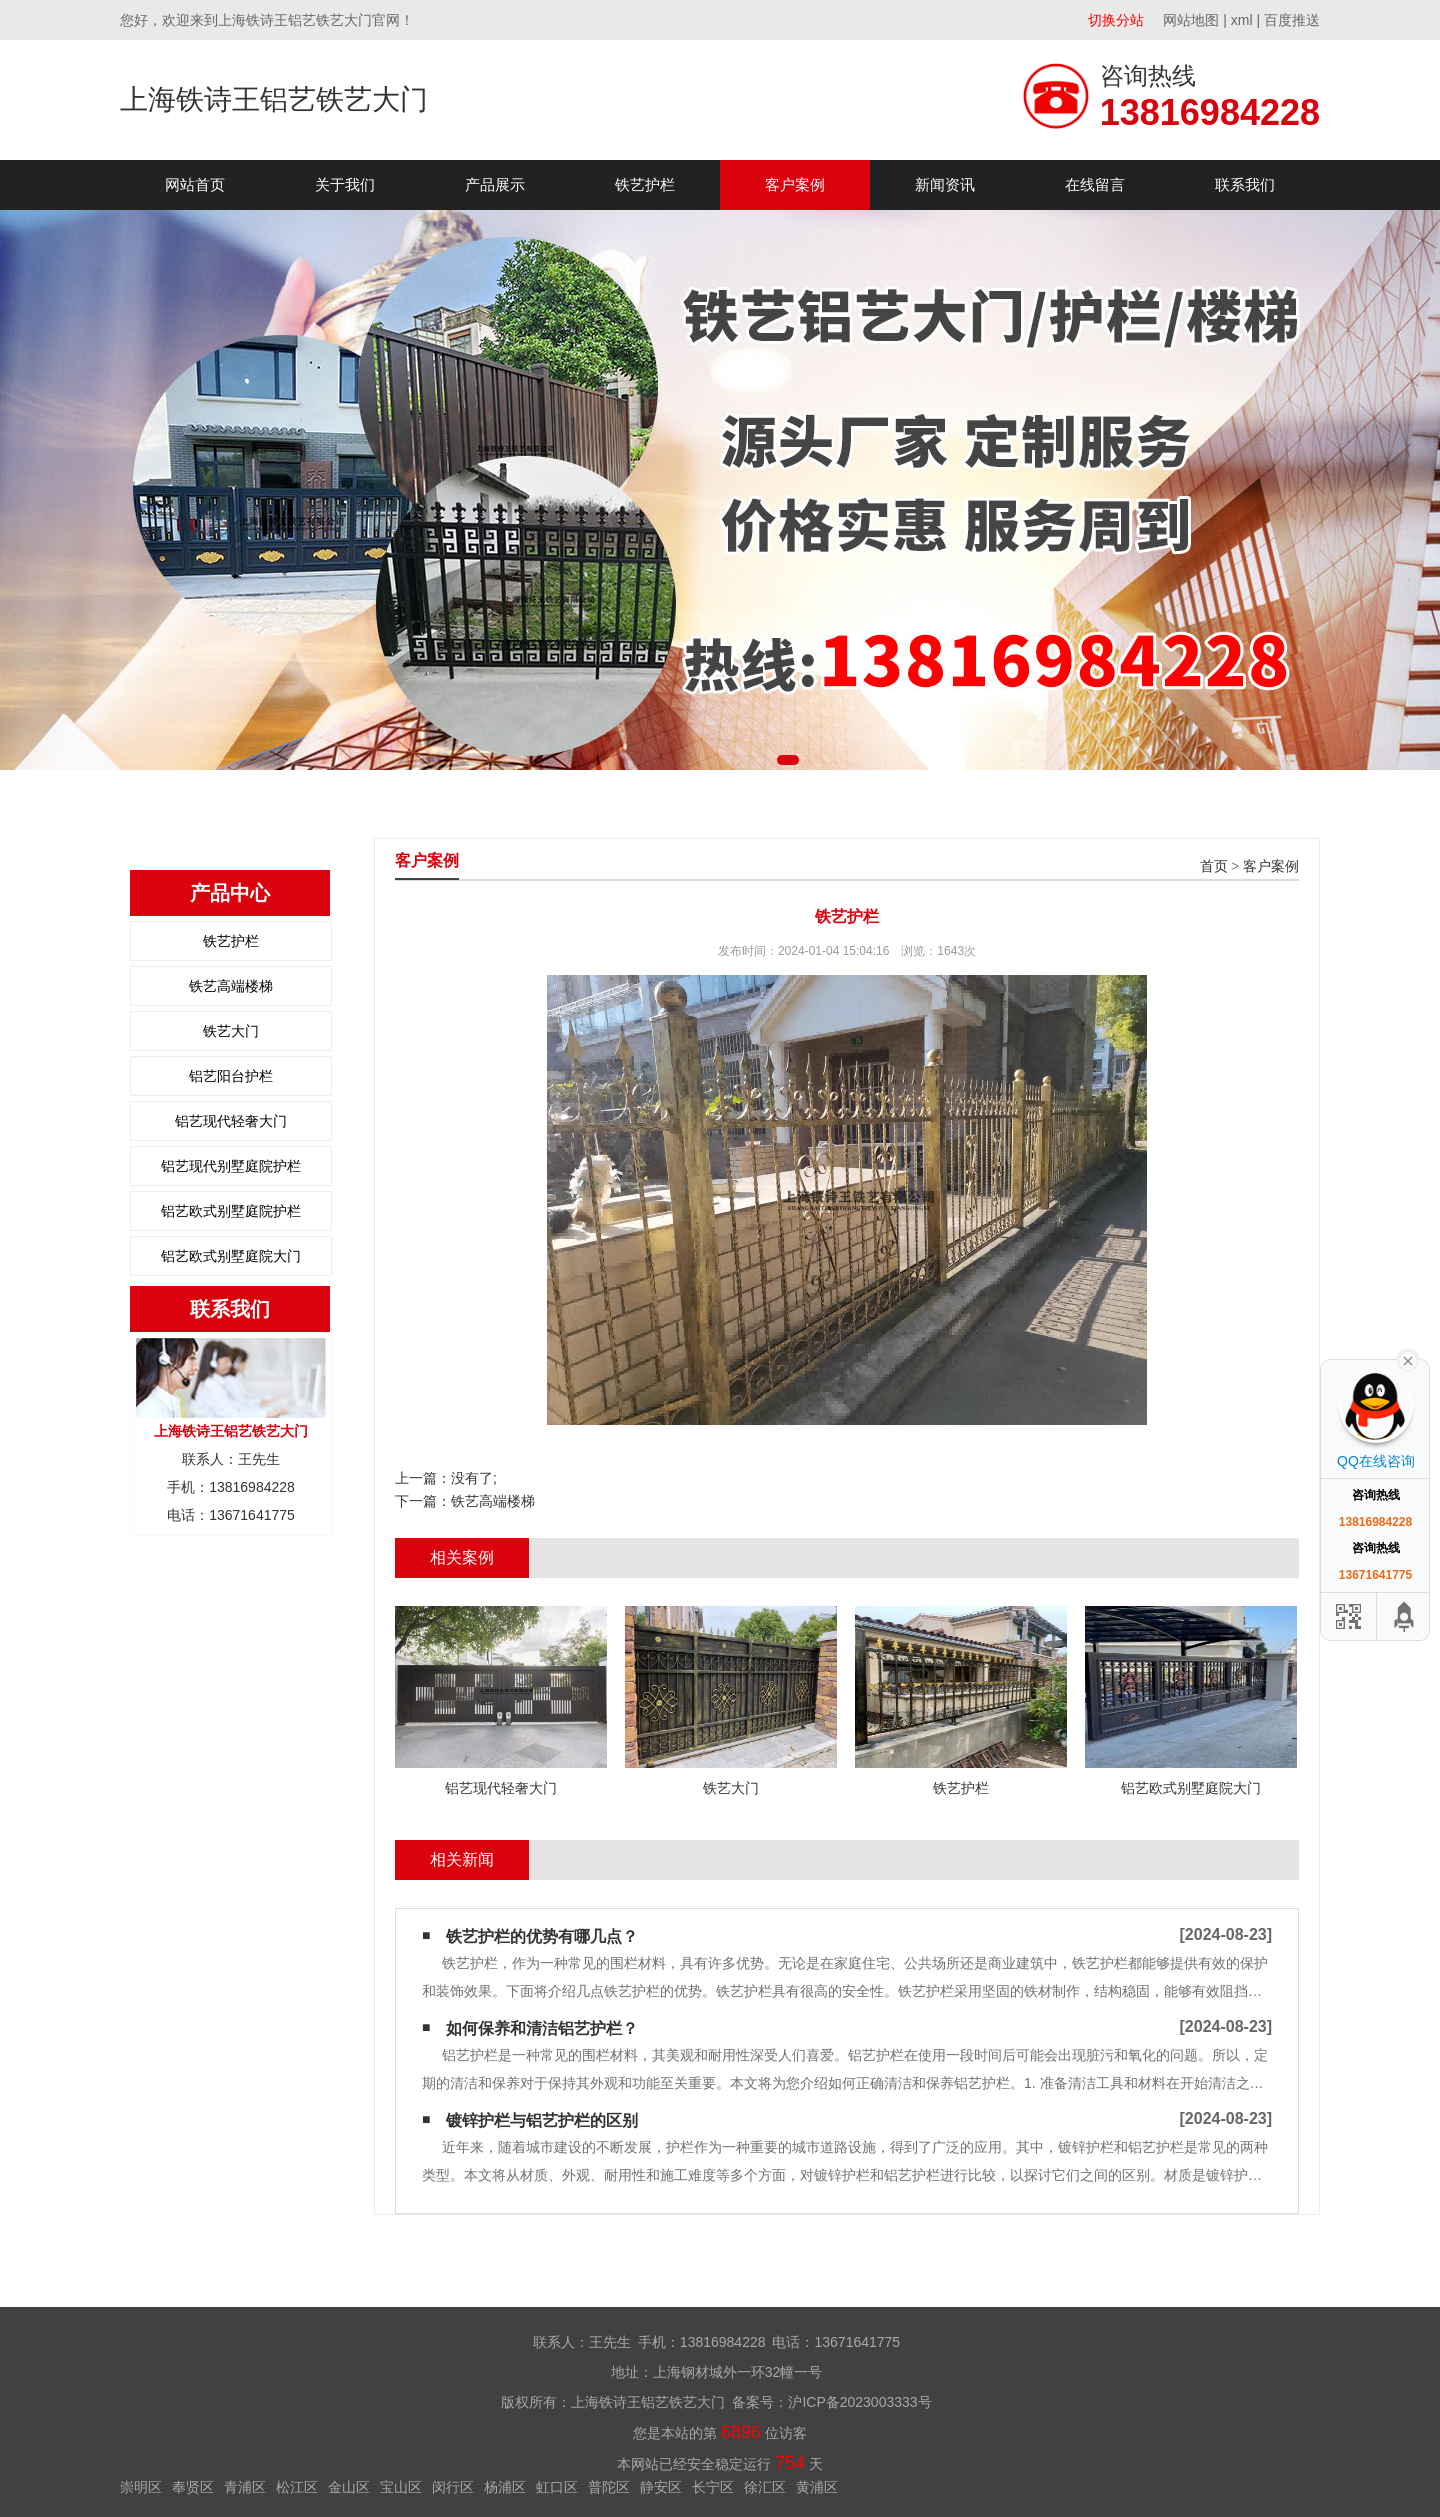  Describe the element at coordinates (859, 2402) in the screenshot. I see `沪ICP备2023003333号` at that location.